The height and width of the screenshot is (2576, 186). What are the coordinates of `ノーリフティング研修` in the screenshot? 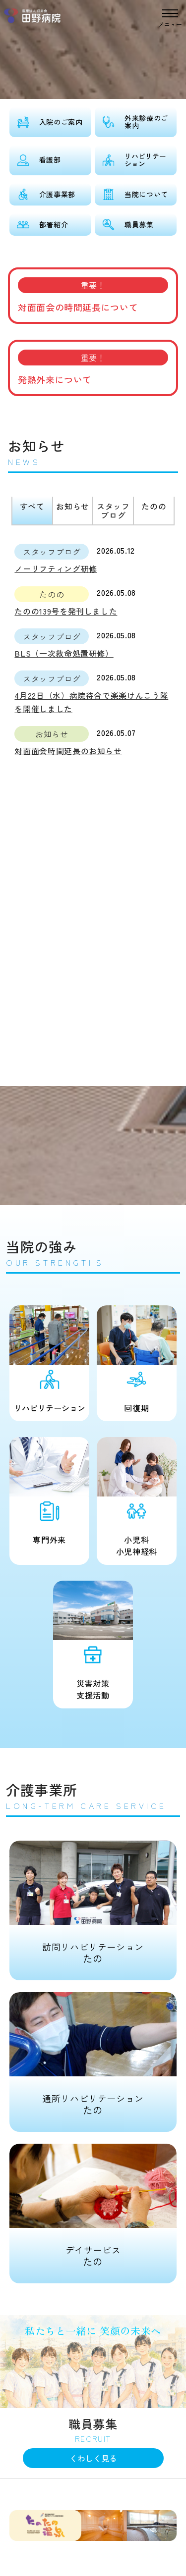 It's located at (55, 568).